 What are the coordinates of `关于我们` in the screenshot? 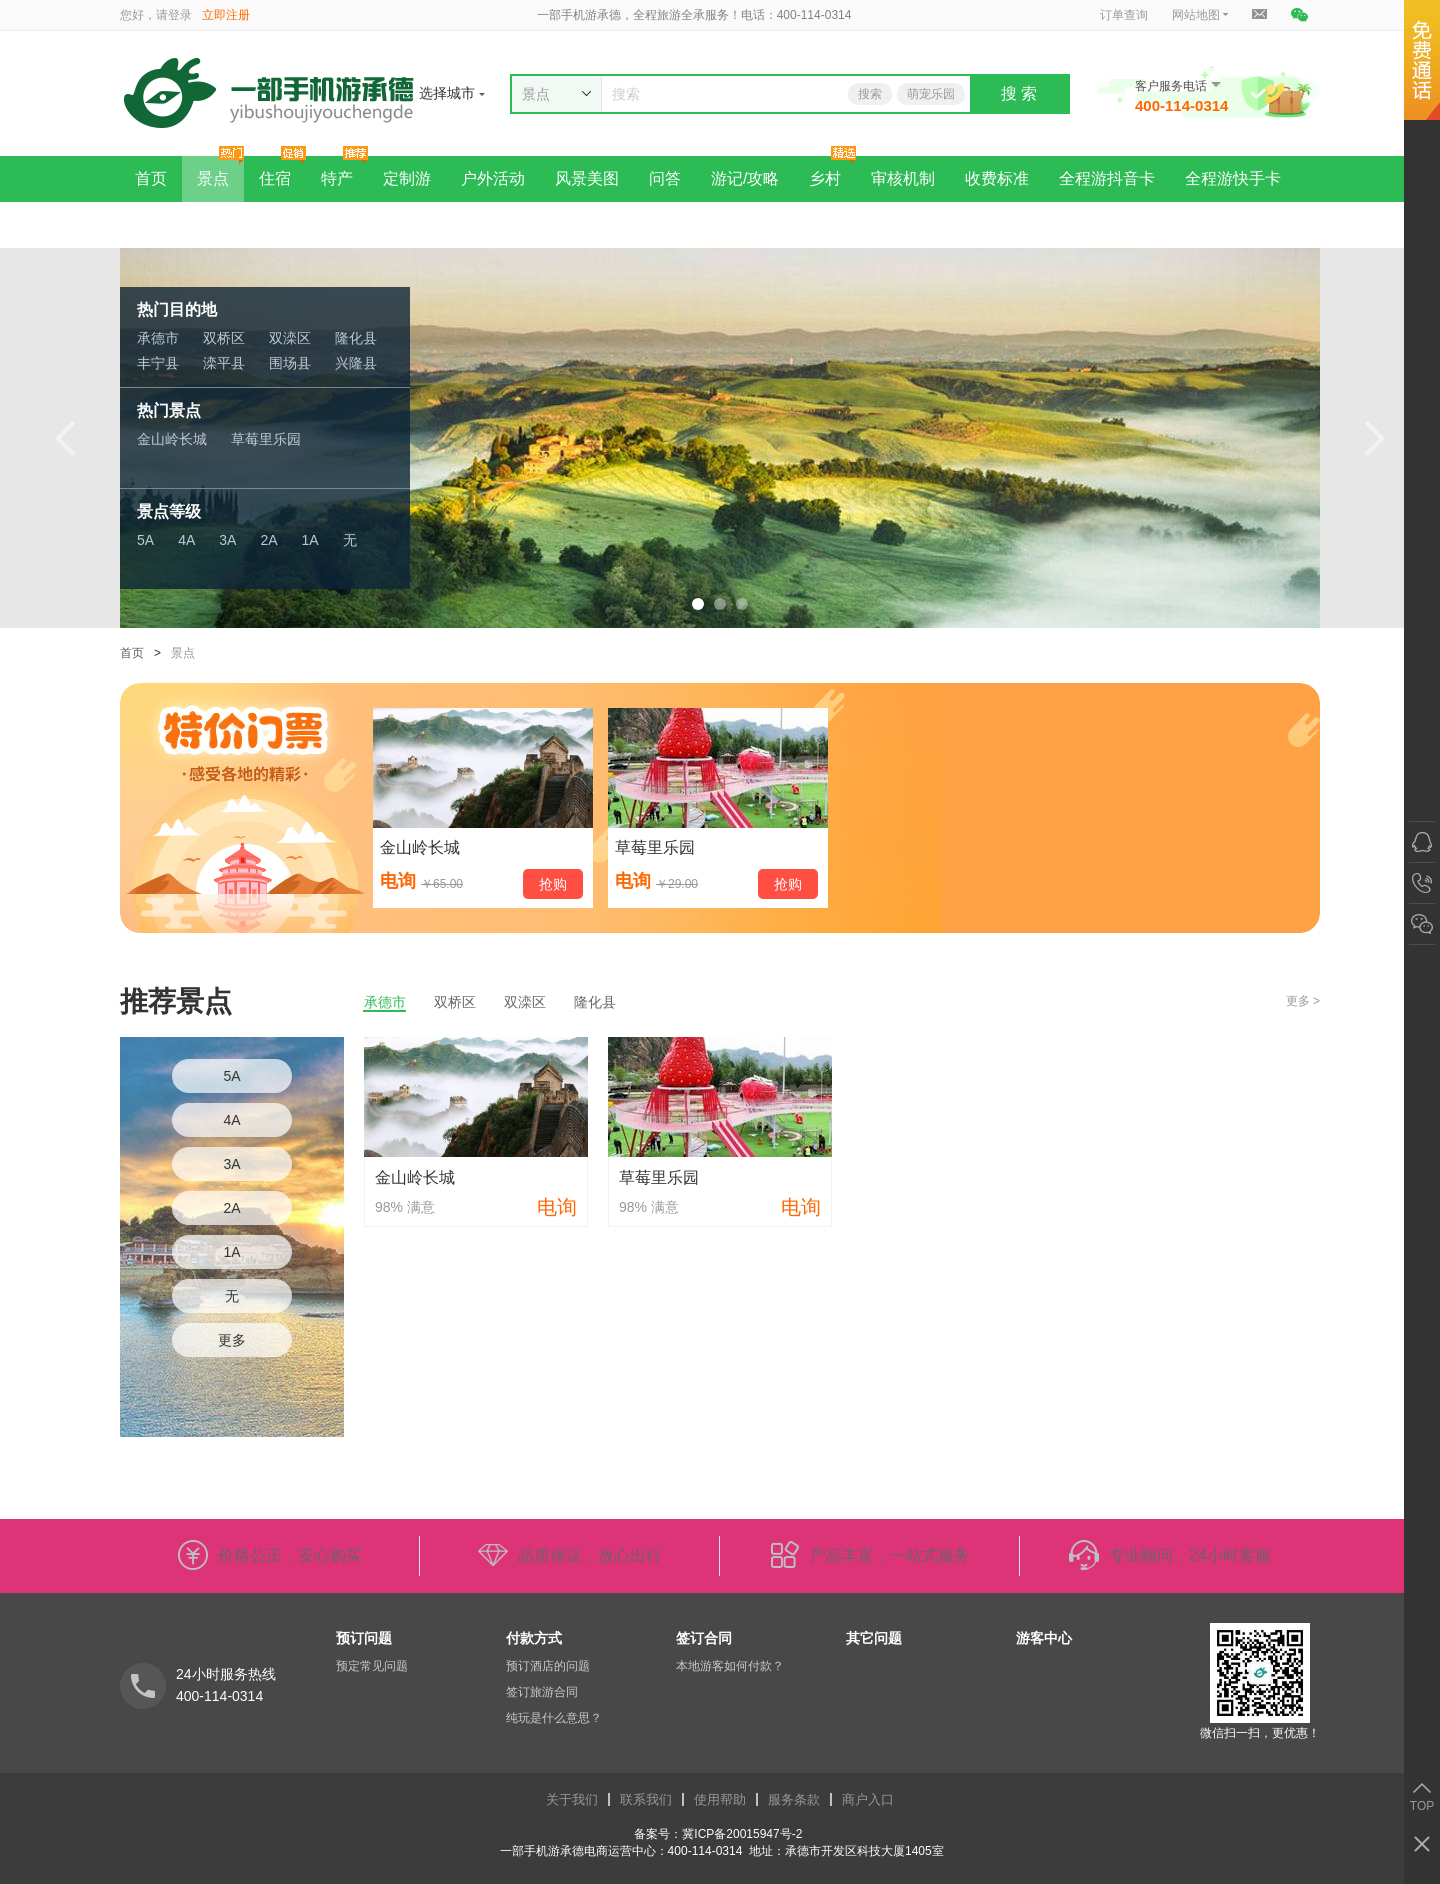 It's located at (572, 1799).